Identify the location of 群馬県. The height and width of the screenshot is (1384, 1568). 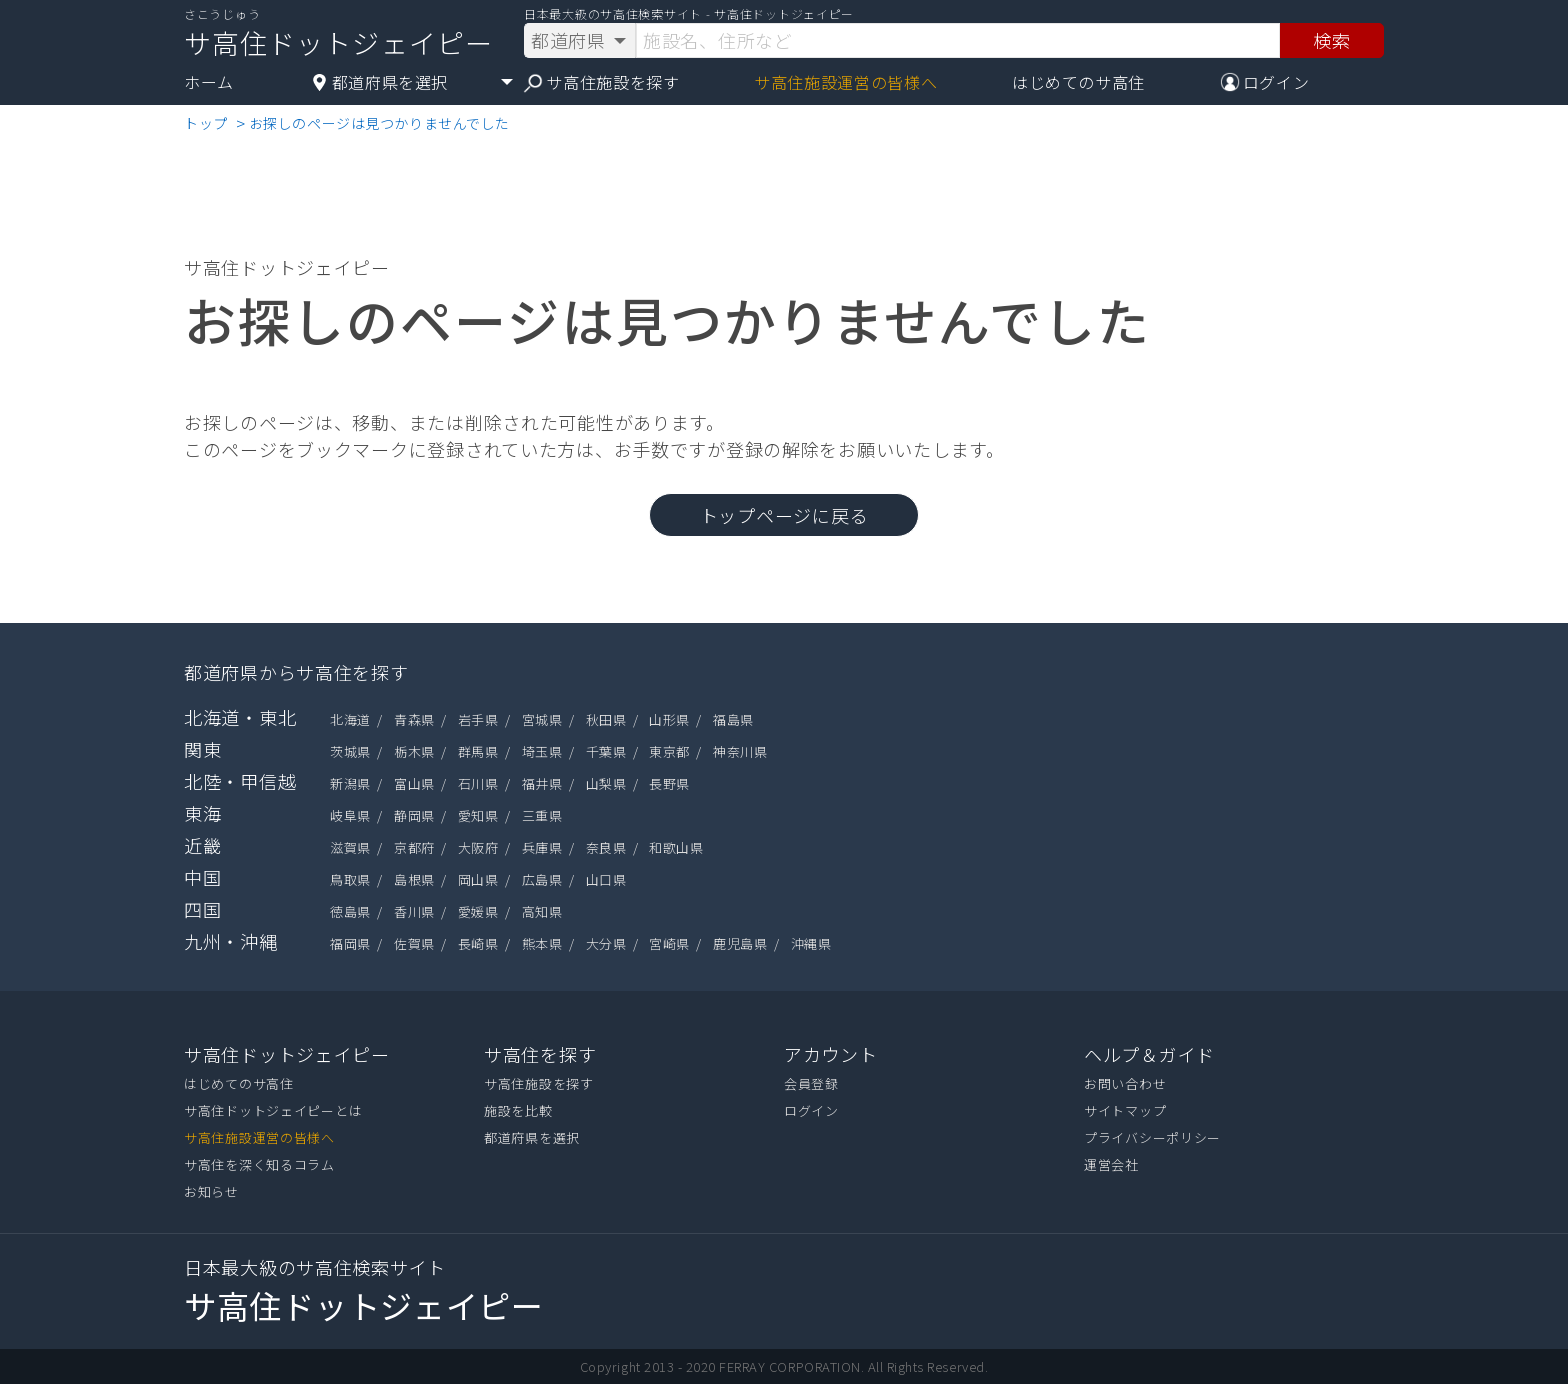
(478, 751).